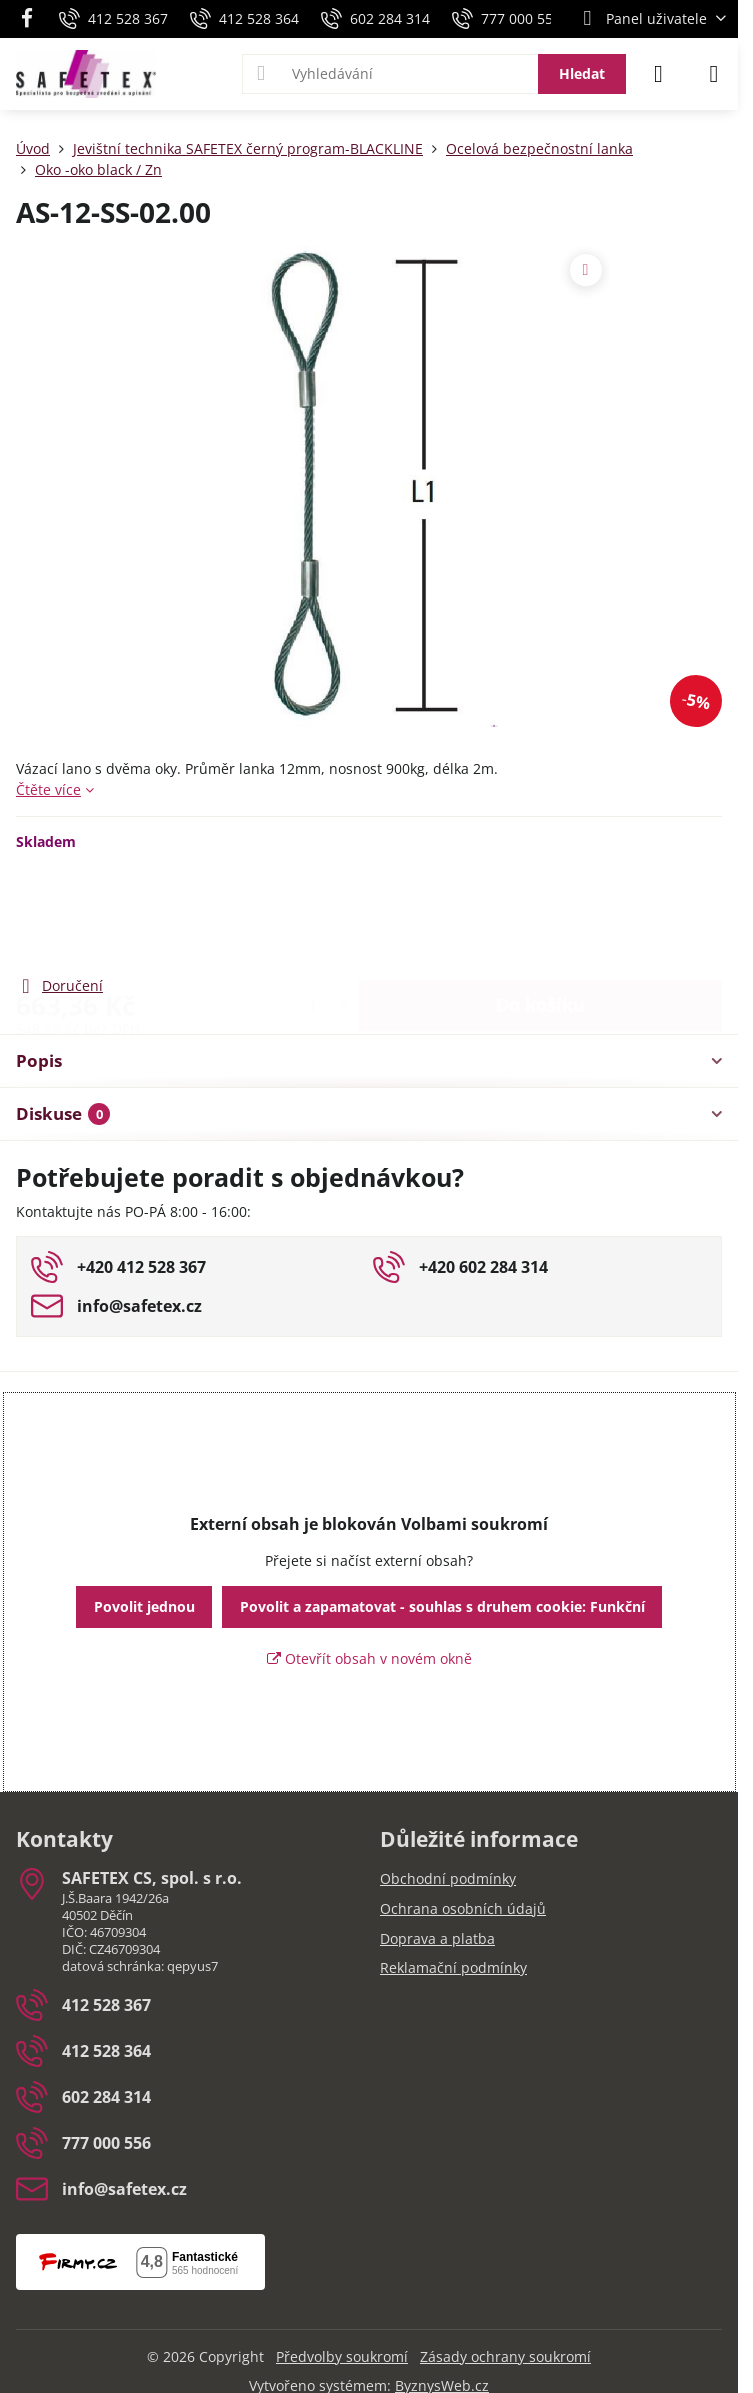 This screenshot has height=2393, width=753. Describe the element at coordinates (714, 74) in the screenshot. I see `[Menu]` at that location.